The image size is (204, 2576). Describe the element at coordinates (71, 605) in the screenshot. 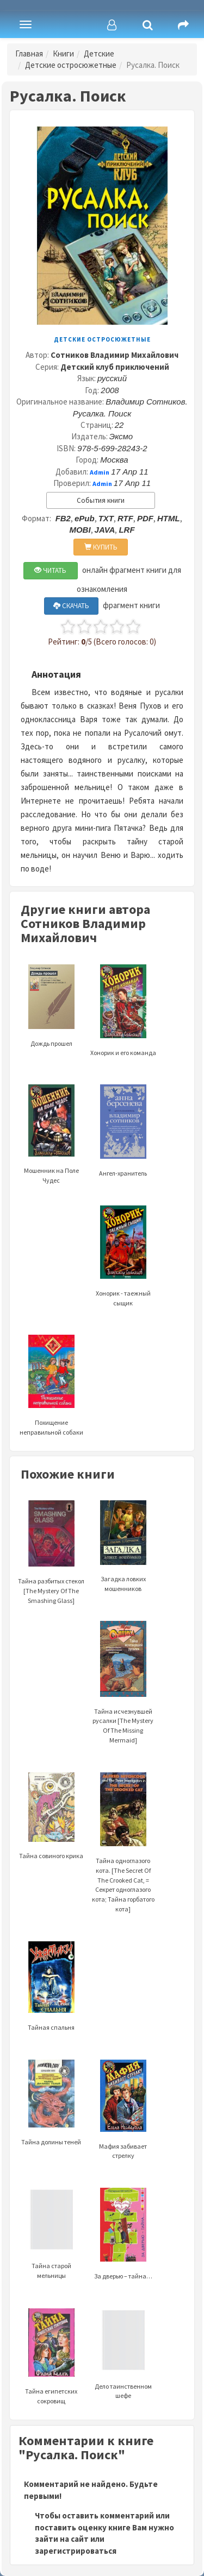

I see `СКАЧАТЬ` at that location.